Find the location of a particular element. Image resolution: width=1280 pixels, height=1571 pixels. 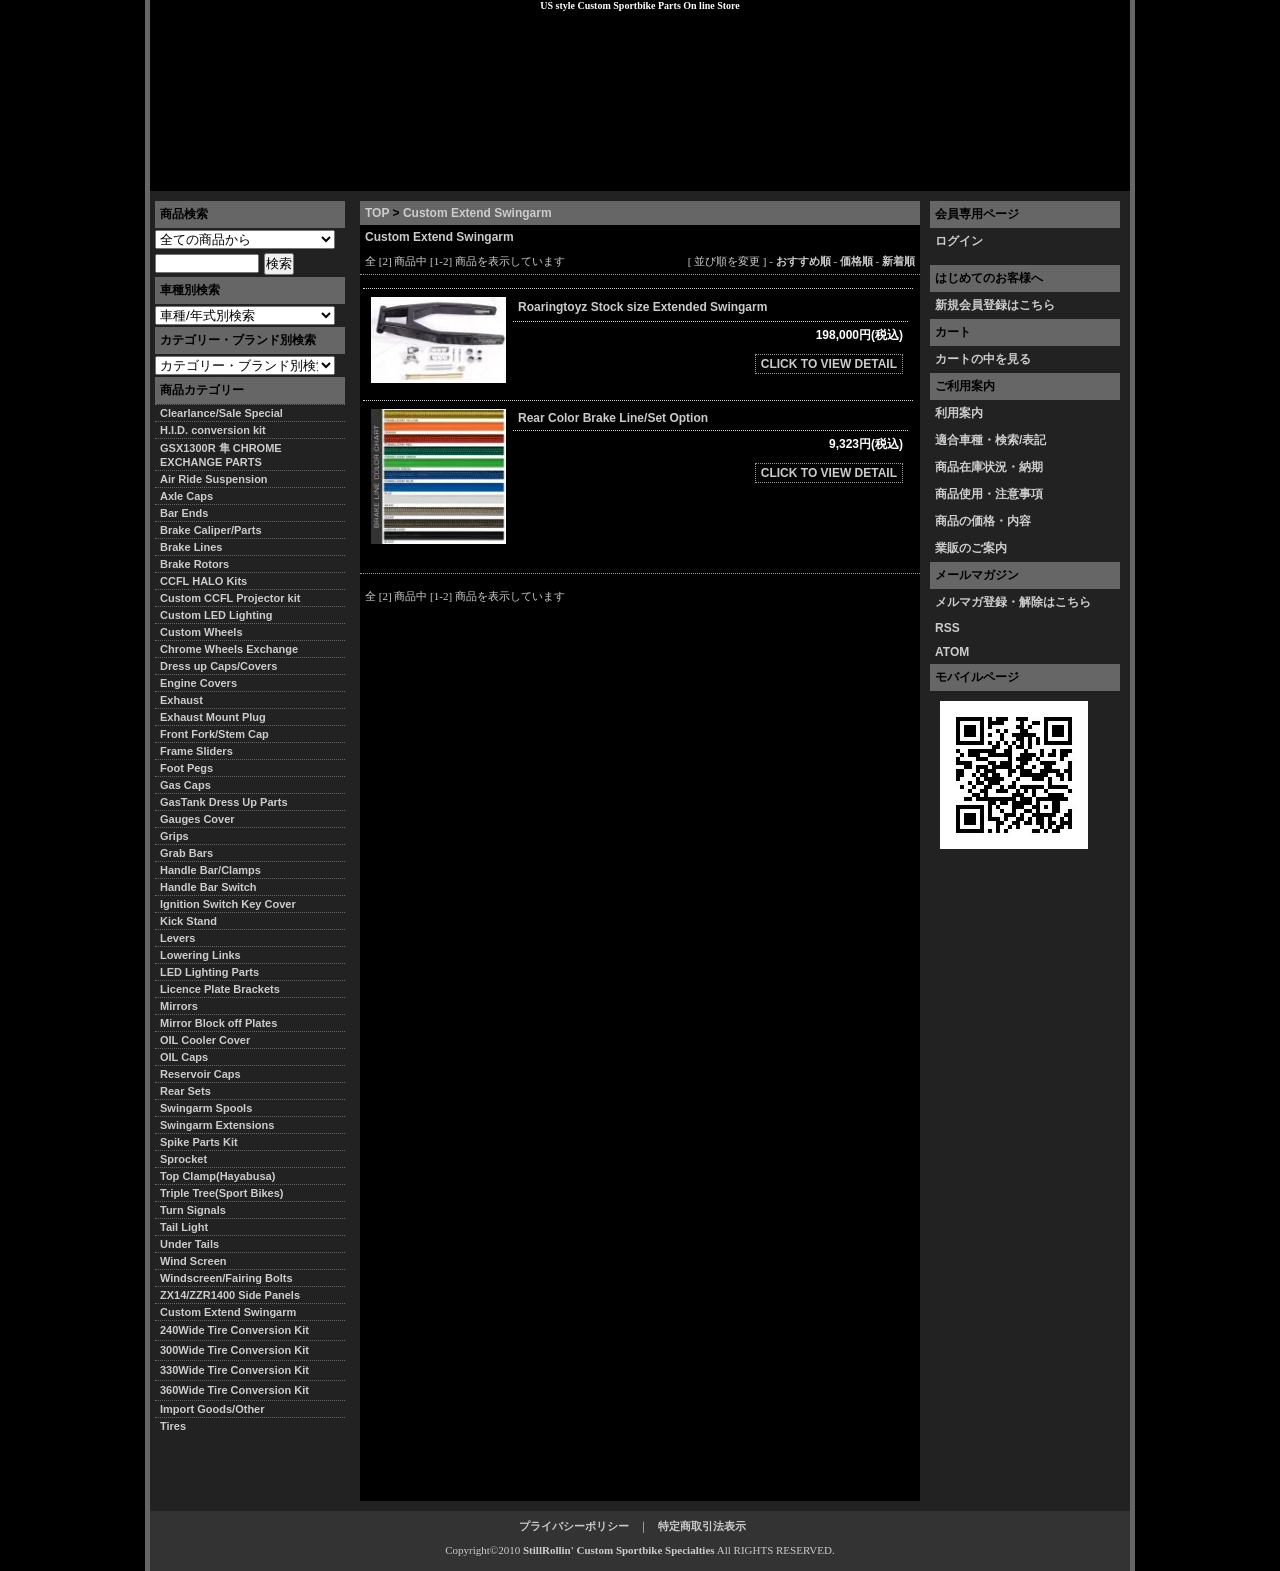

メルマガ登録・解除はこちら is located at coordinates (1013, 602).